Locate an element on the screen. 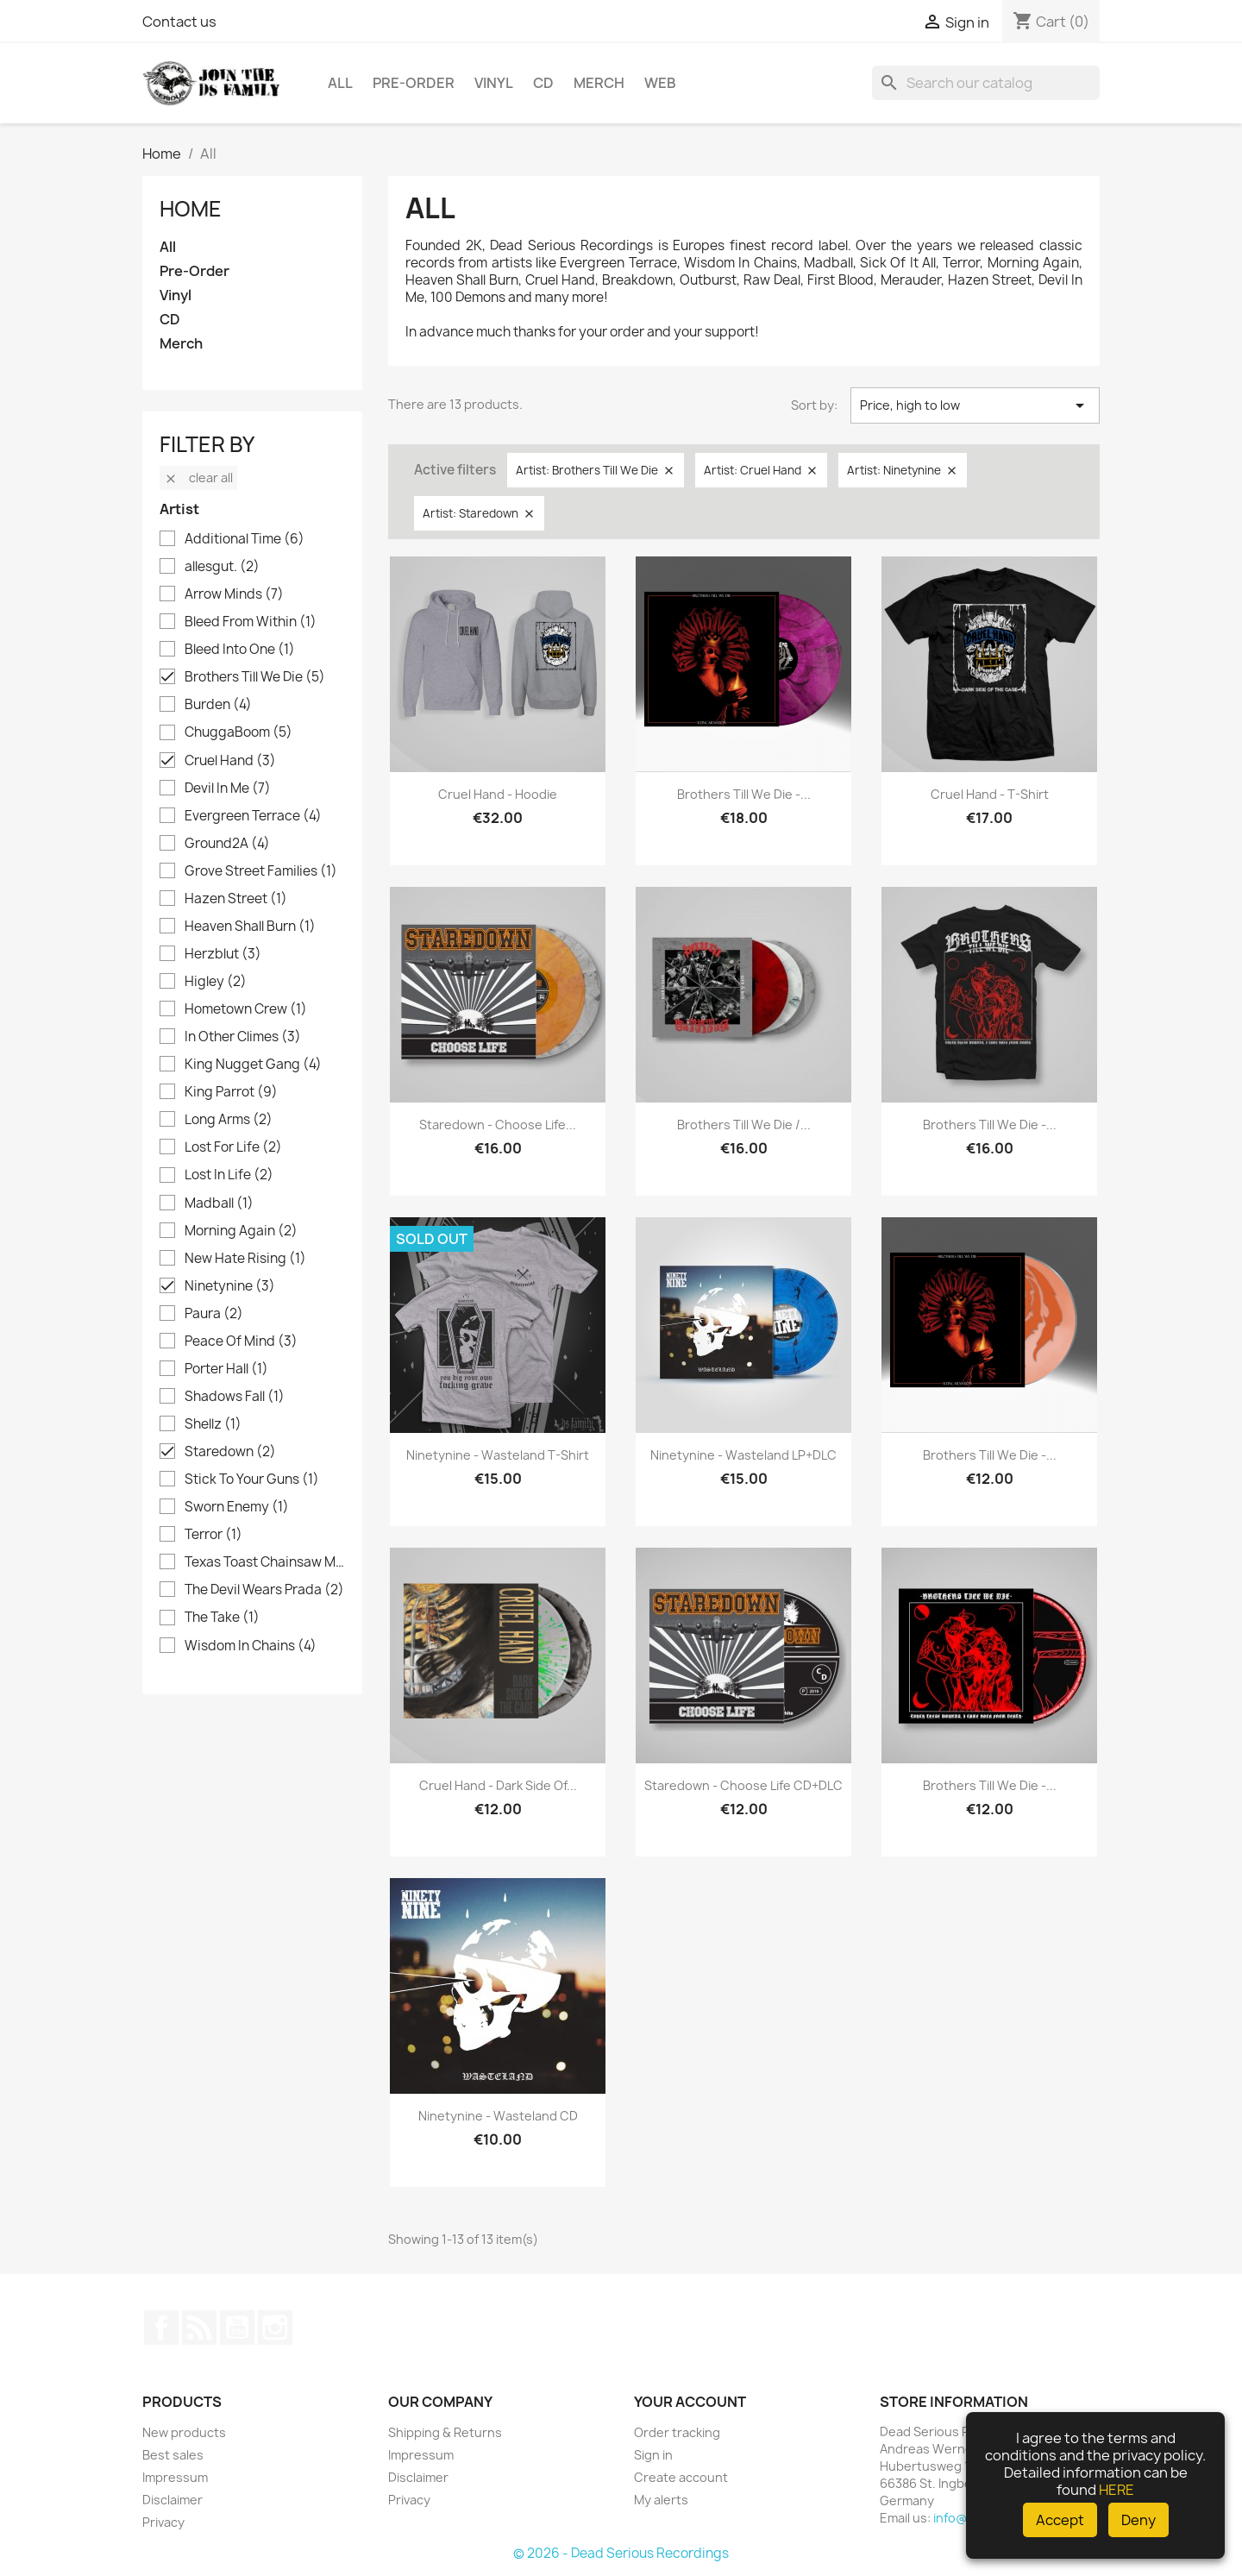  Your account is located at coordinates (690, 2401).